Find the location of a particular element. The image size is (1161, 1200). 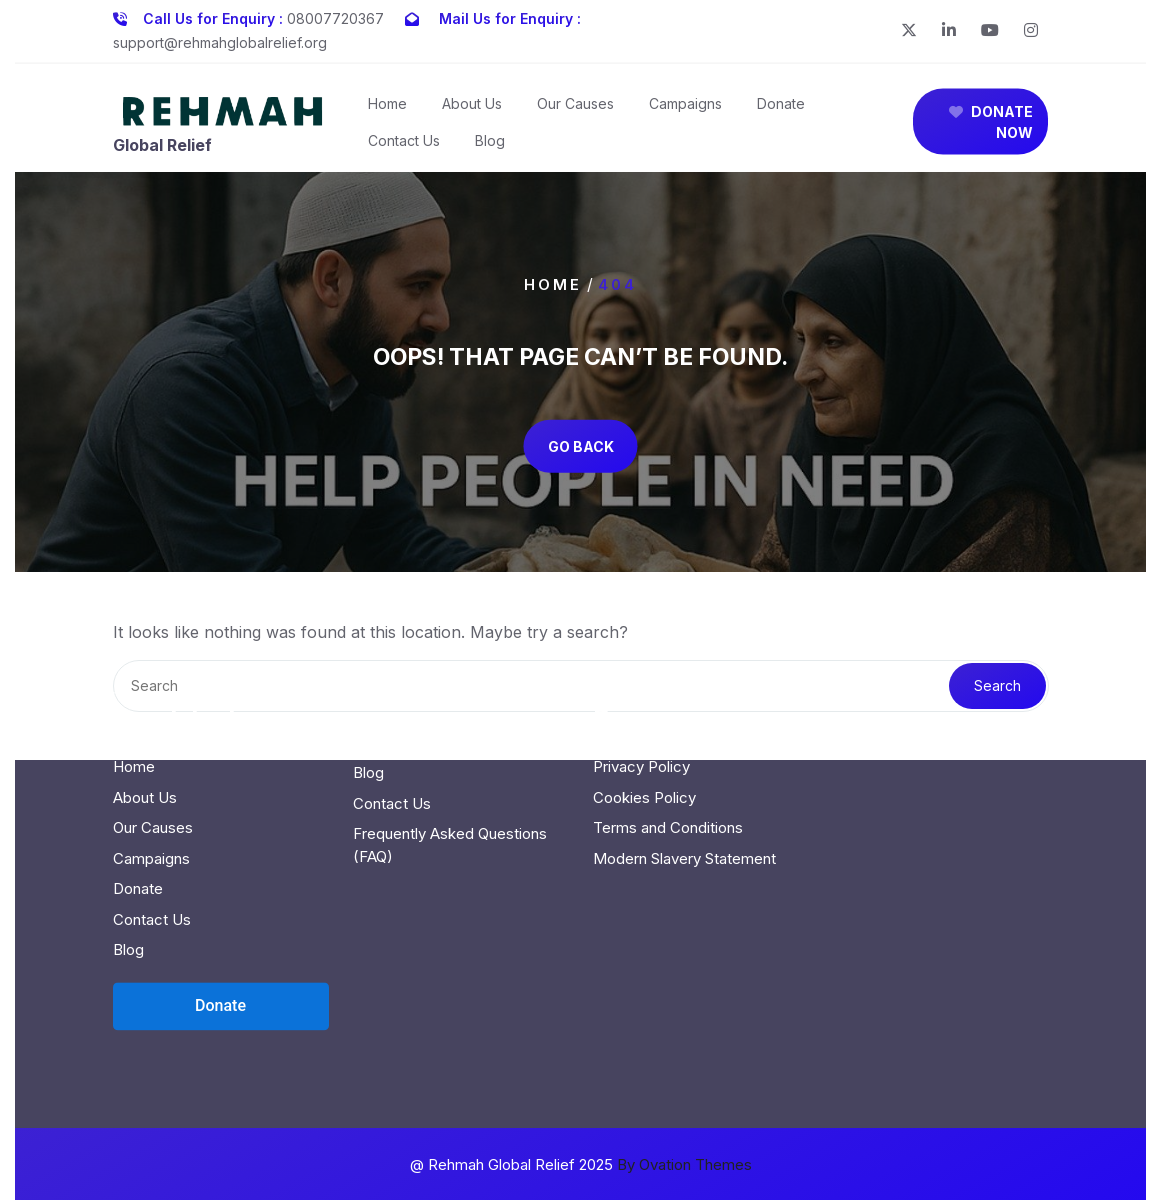

Modern Slavery Statement is located at coordinates (684, 776).